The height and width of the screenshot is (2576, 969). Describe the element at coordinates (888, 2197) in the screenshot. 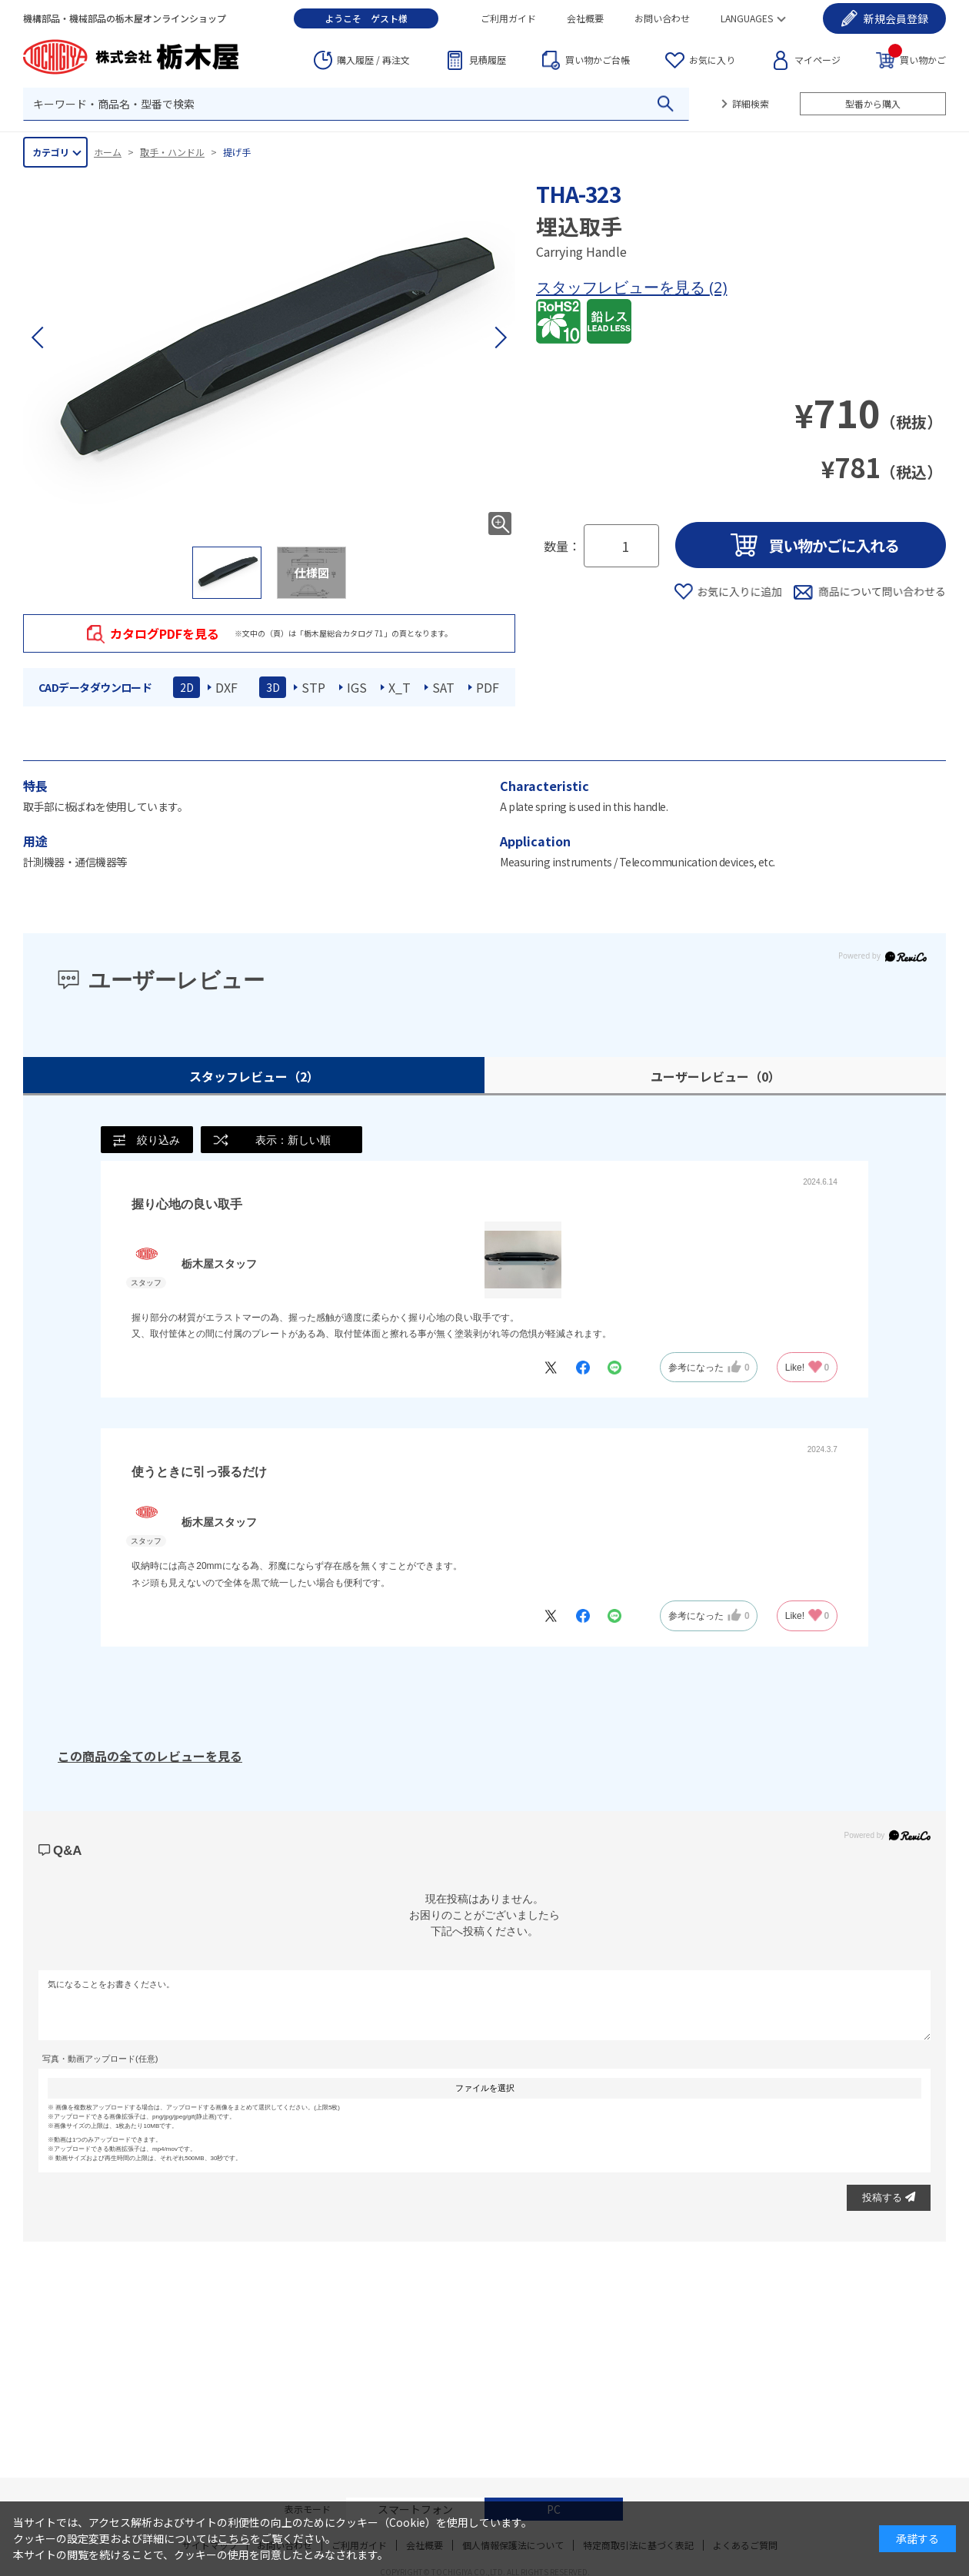

I see `投稿する` at that location.